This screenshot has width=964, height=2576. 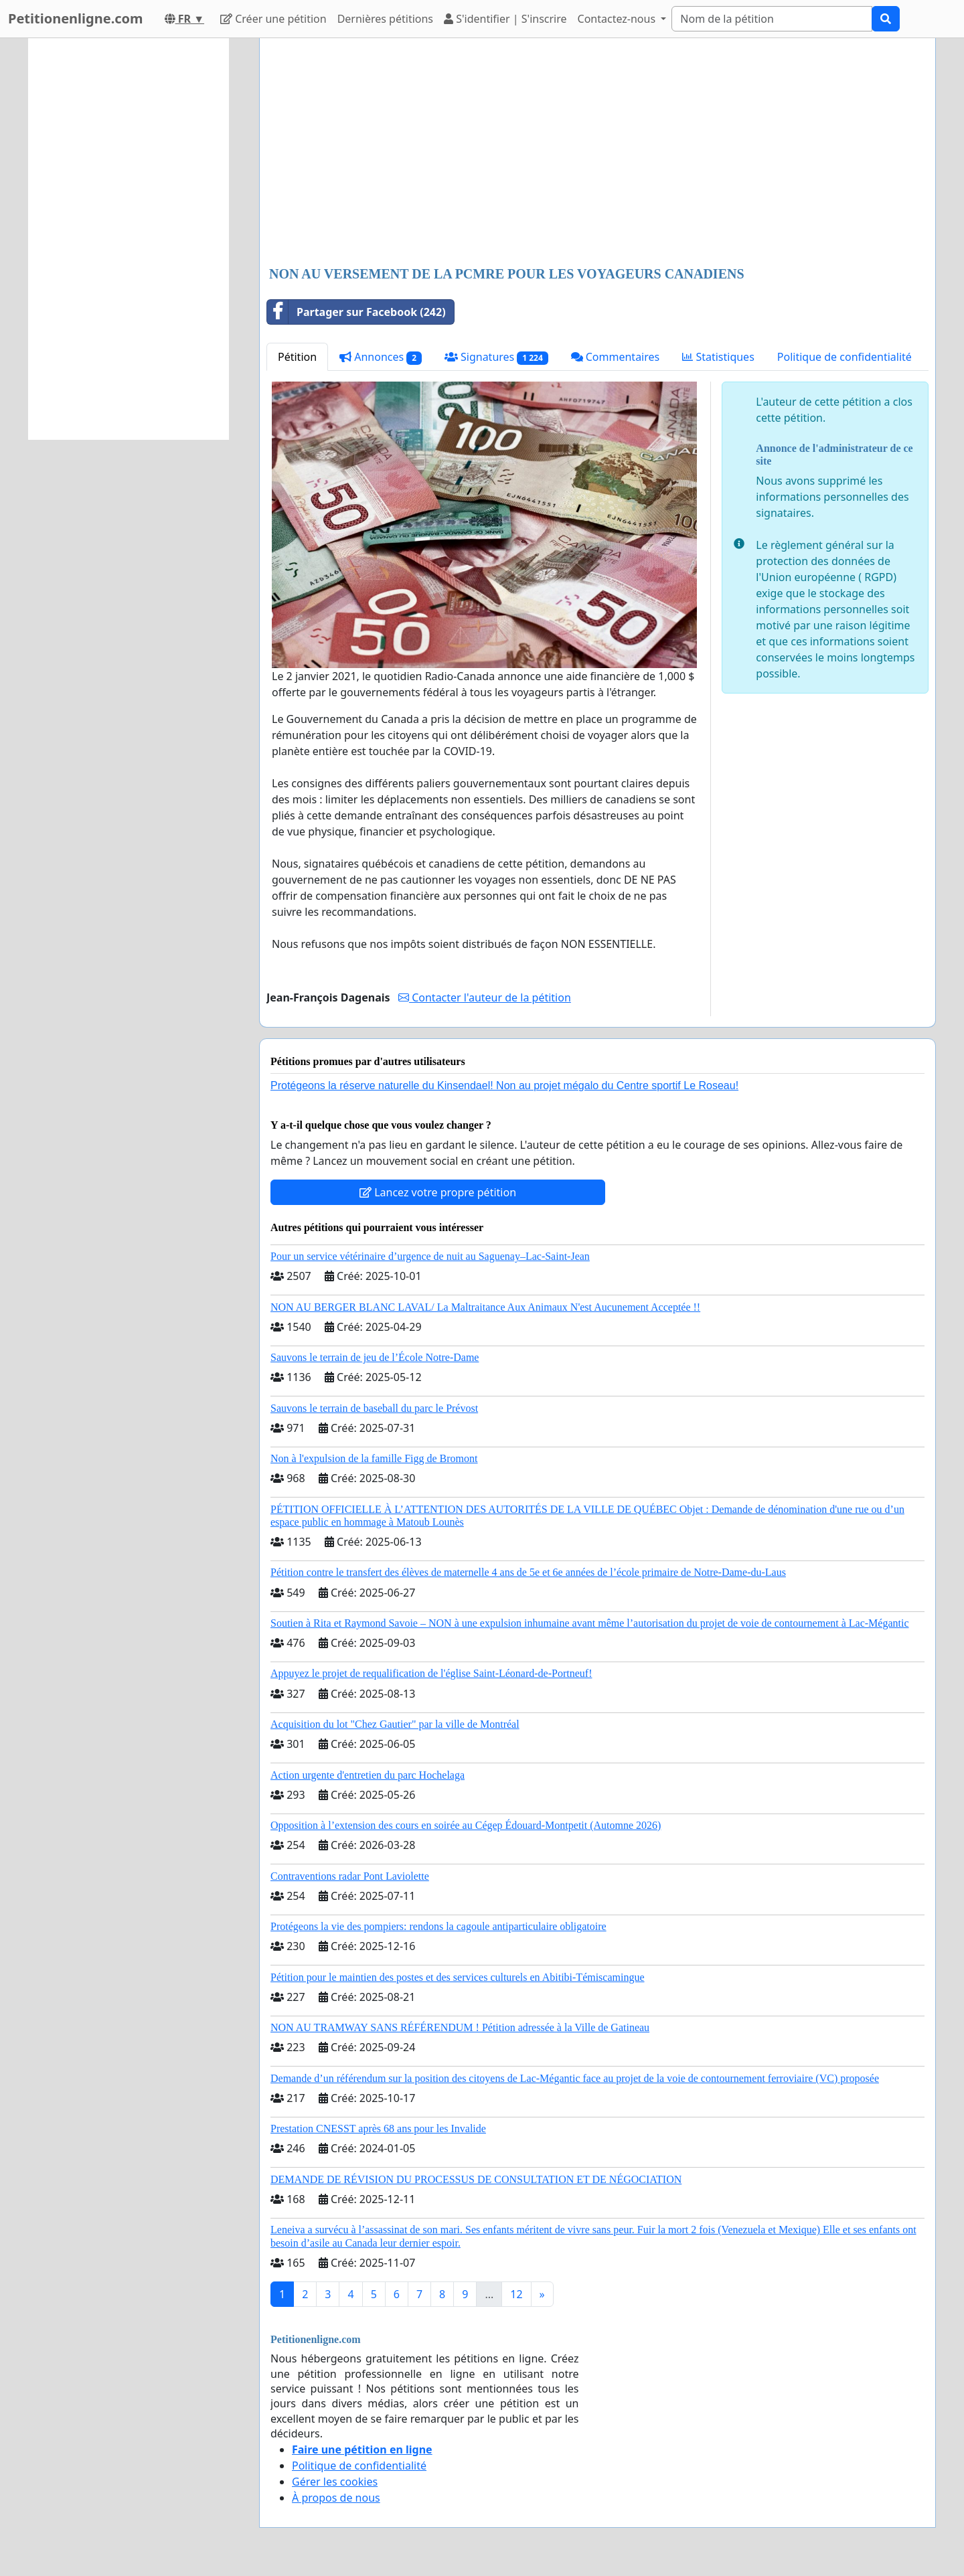 What do you see at coordinates (349, 1876) in the screenshot?
I see `Contraventions radar Pont Laviolette` at bounding box center [349, 1876].